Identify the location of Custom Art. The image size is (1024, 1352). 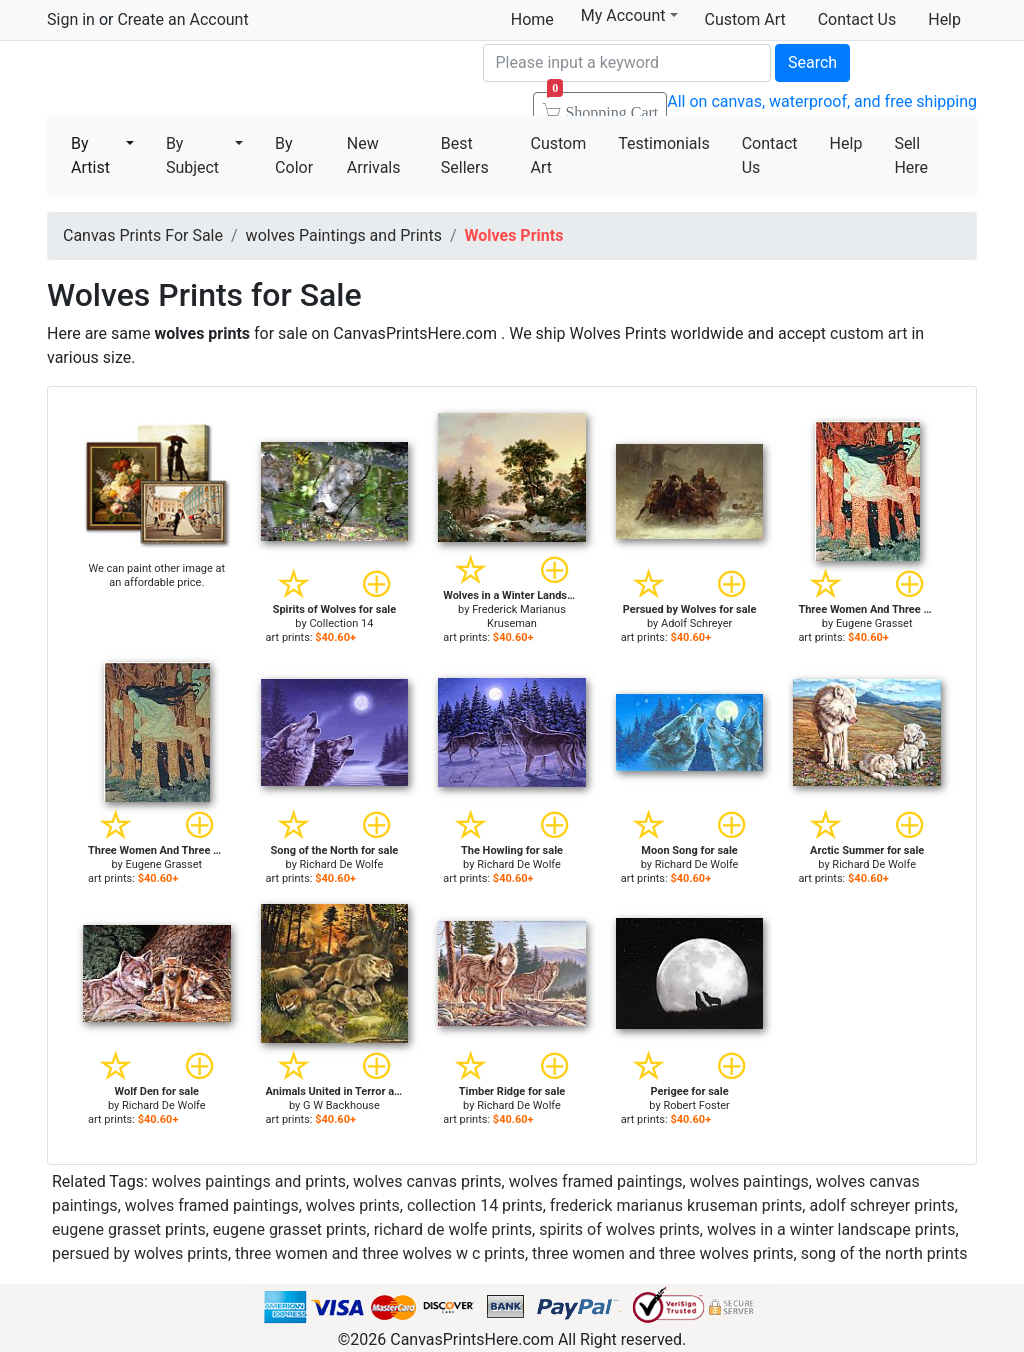
(745, 19).